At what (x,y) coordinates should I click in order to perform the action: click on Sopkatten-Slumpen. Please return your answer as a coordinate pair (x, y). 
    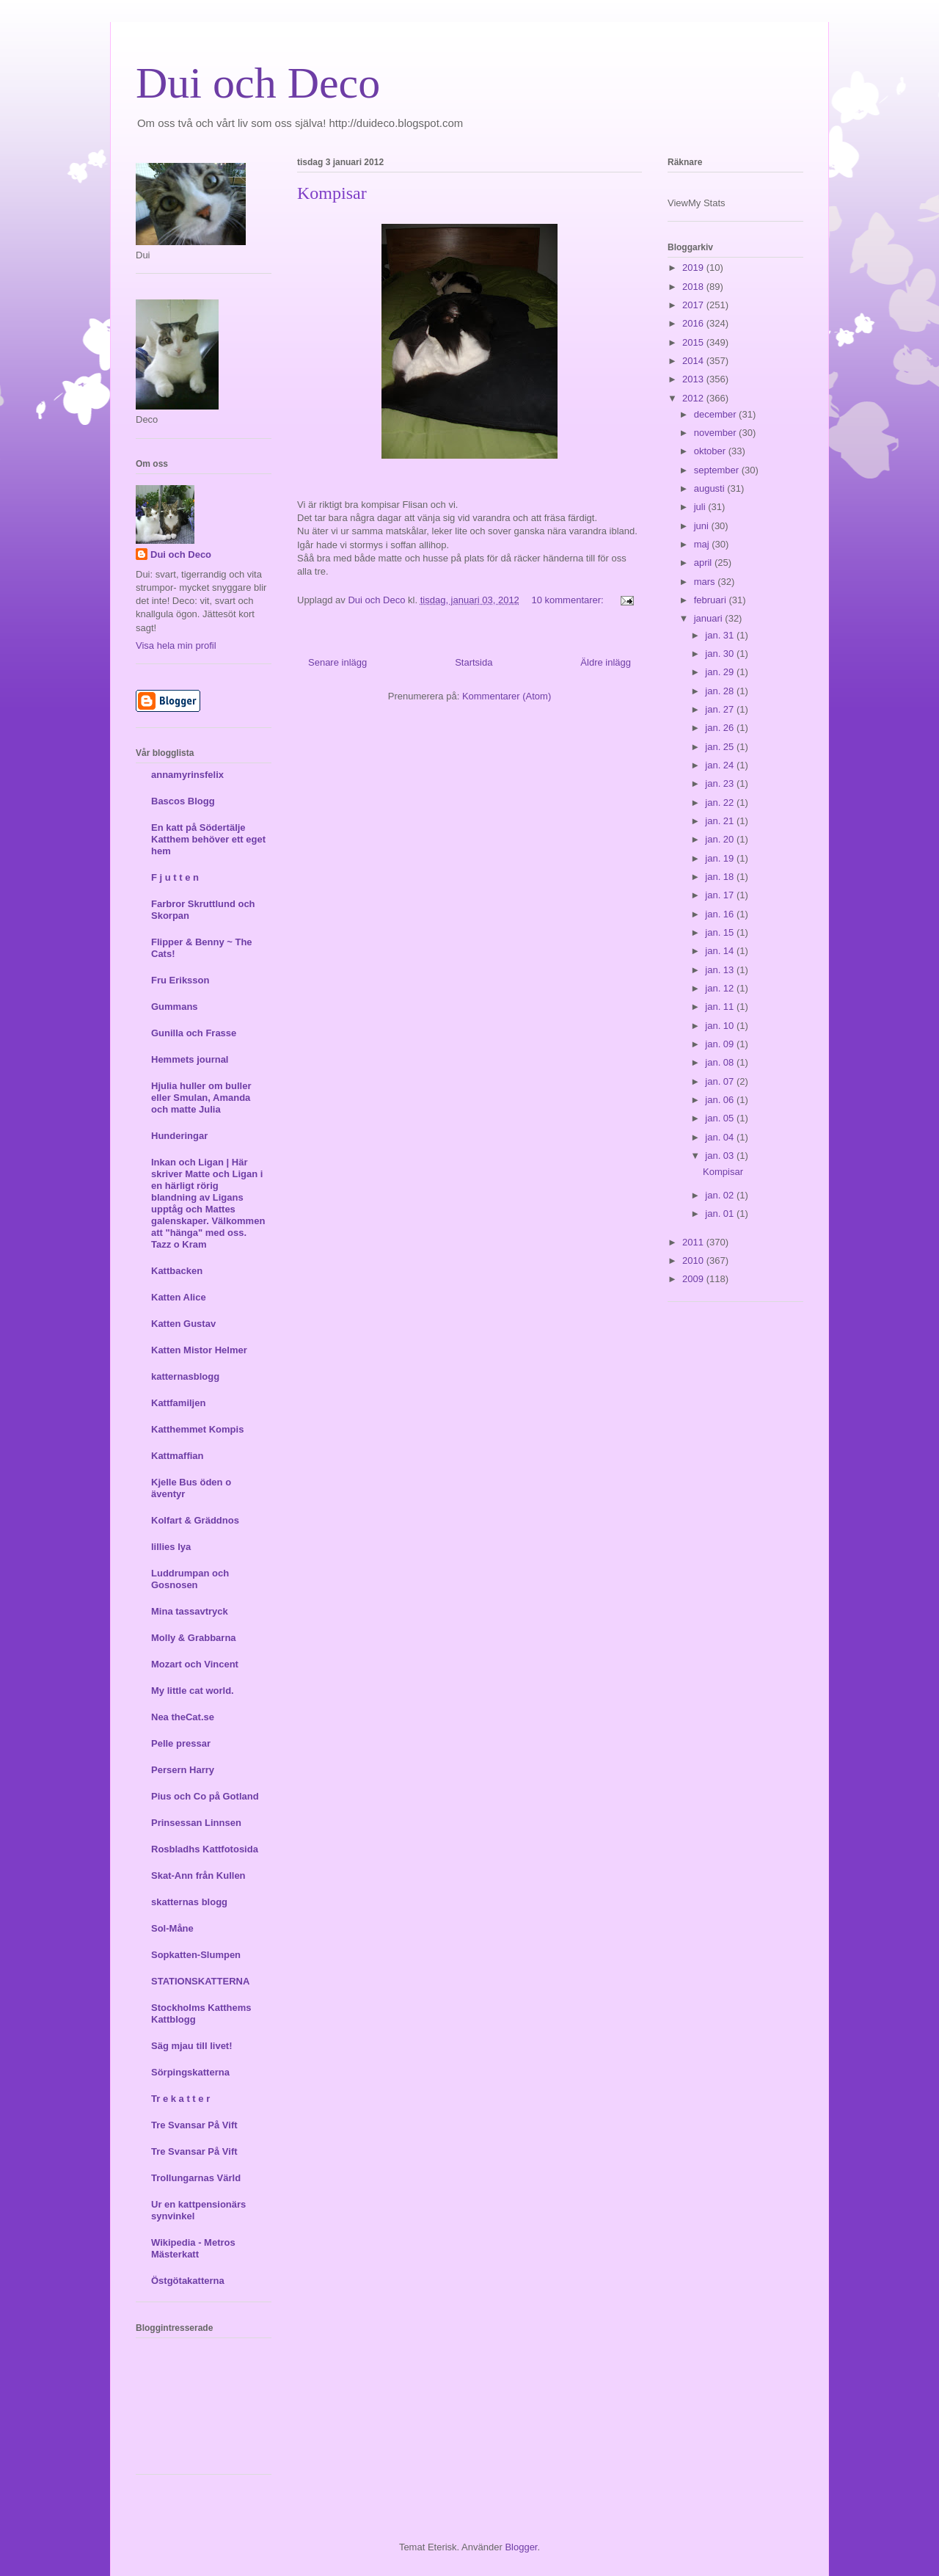
    Looking at the image, I should click on (196, 1954).